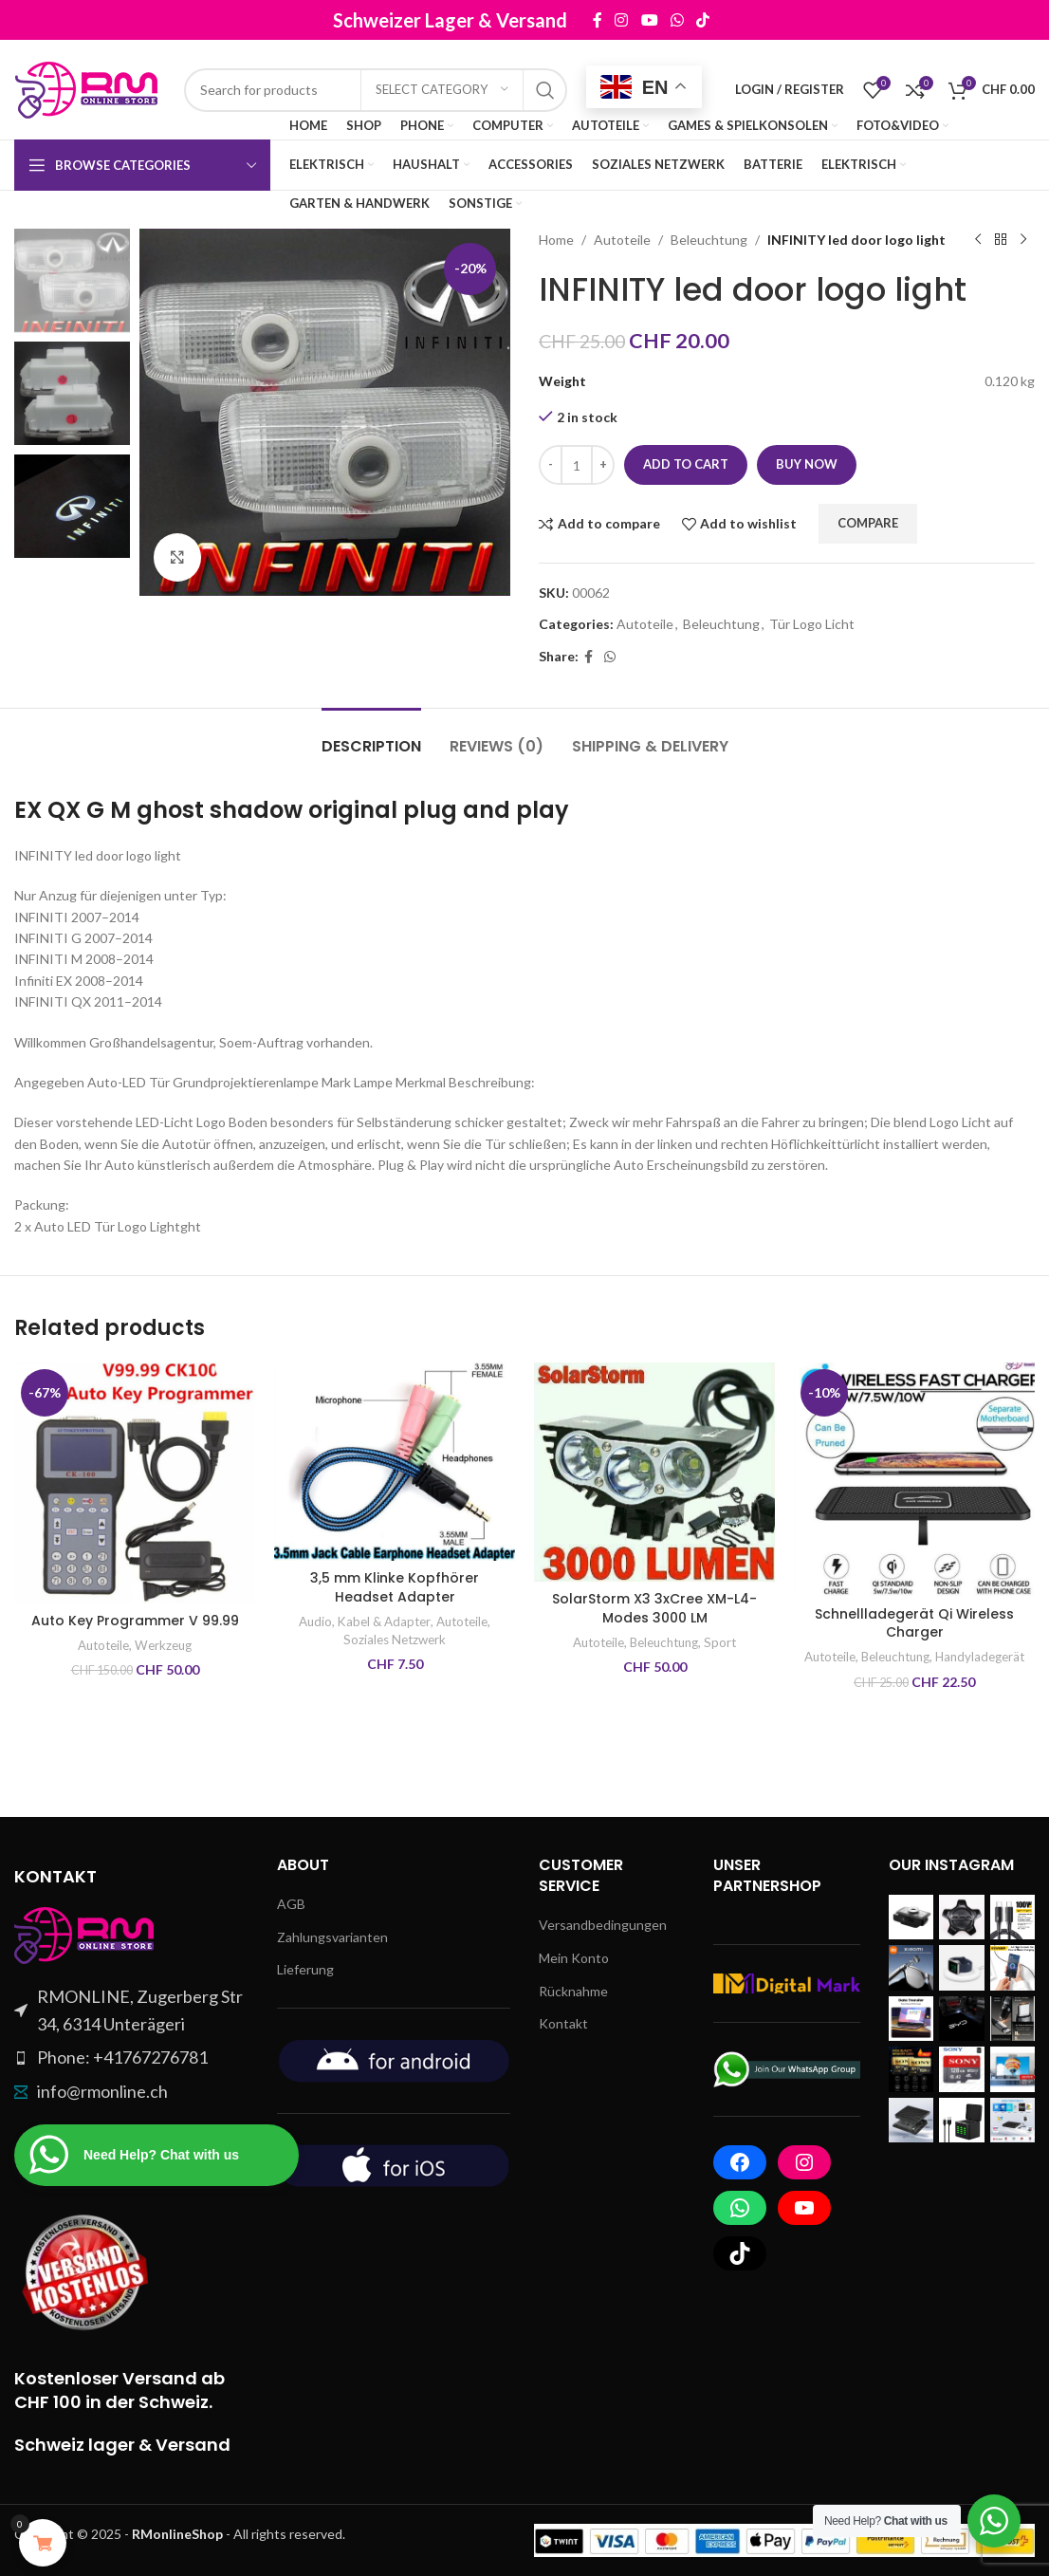 This screenshot has width=1049, height=2576. What do you see at coordinates (394, 1461) in the screenshot?
I see `[3,5 mm Klinke Kopfhörer Headset Adapter]` at bounding box center [394, 1461].